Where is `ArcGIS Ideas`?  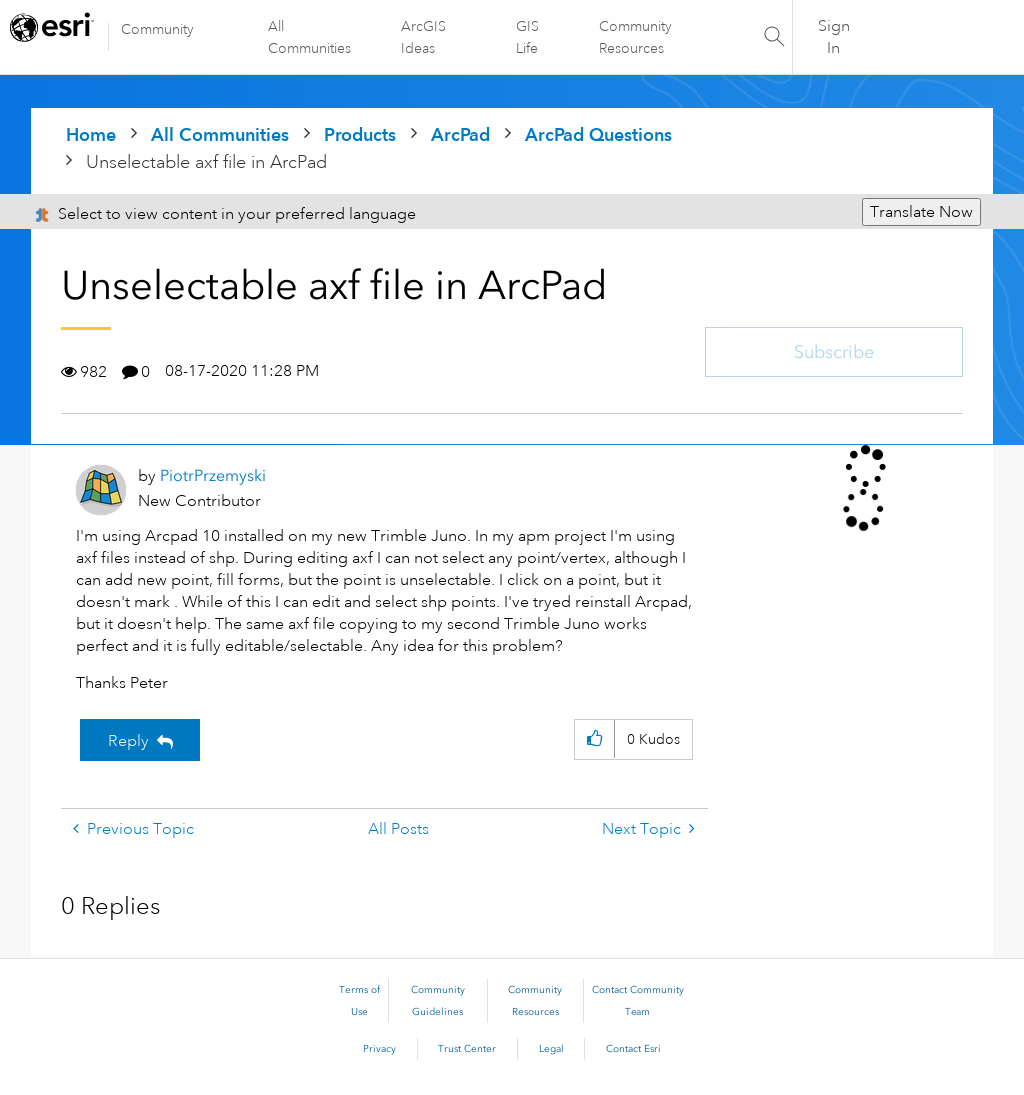 ArcGIS Ideas is located at coordinates (424, 37).